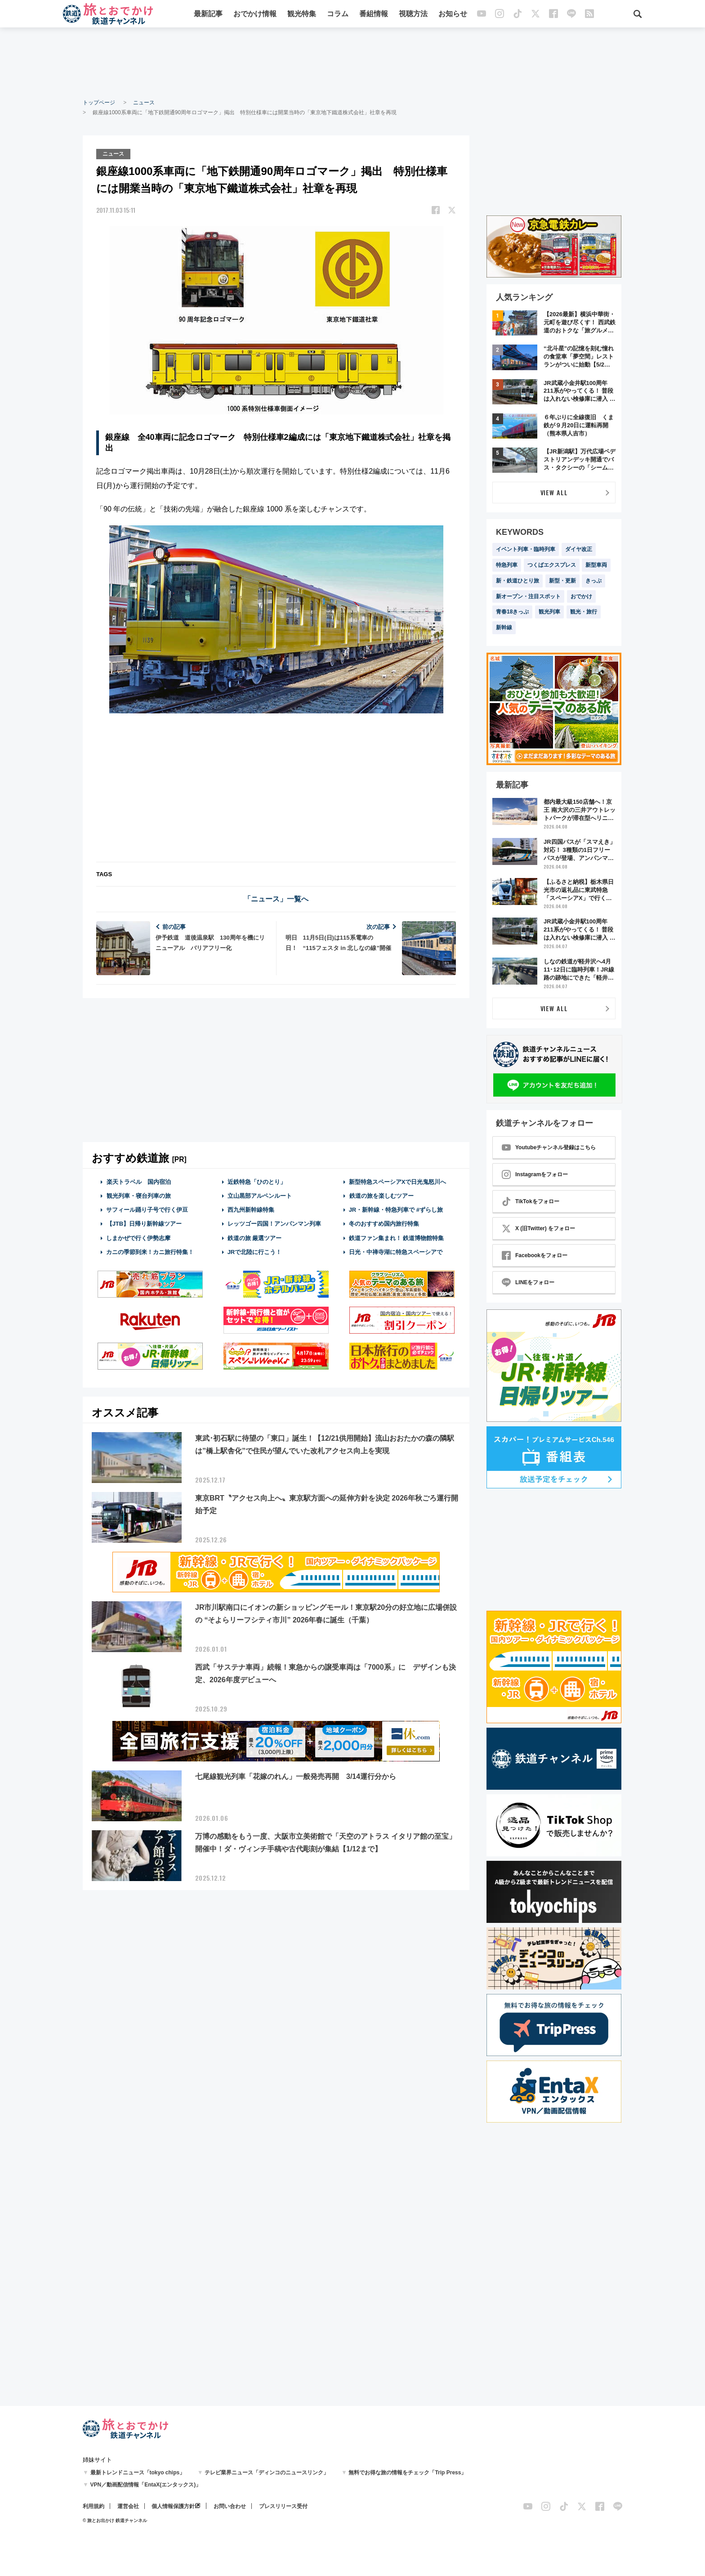 The image size is (705, 2576). I want to click on [Advertisement], so click(352, 63).